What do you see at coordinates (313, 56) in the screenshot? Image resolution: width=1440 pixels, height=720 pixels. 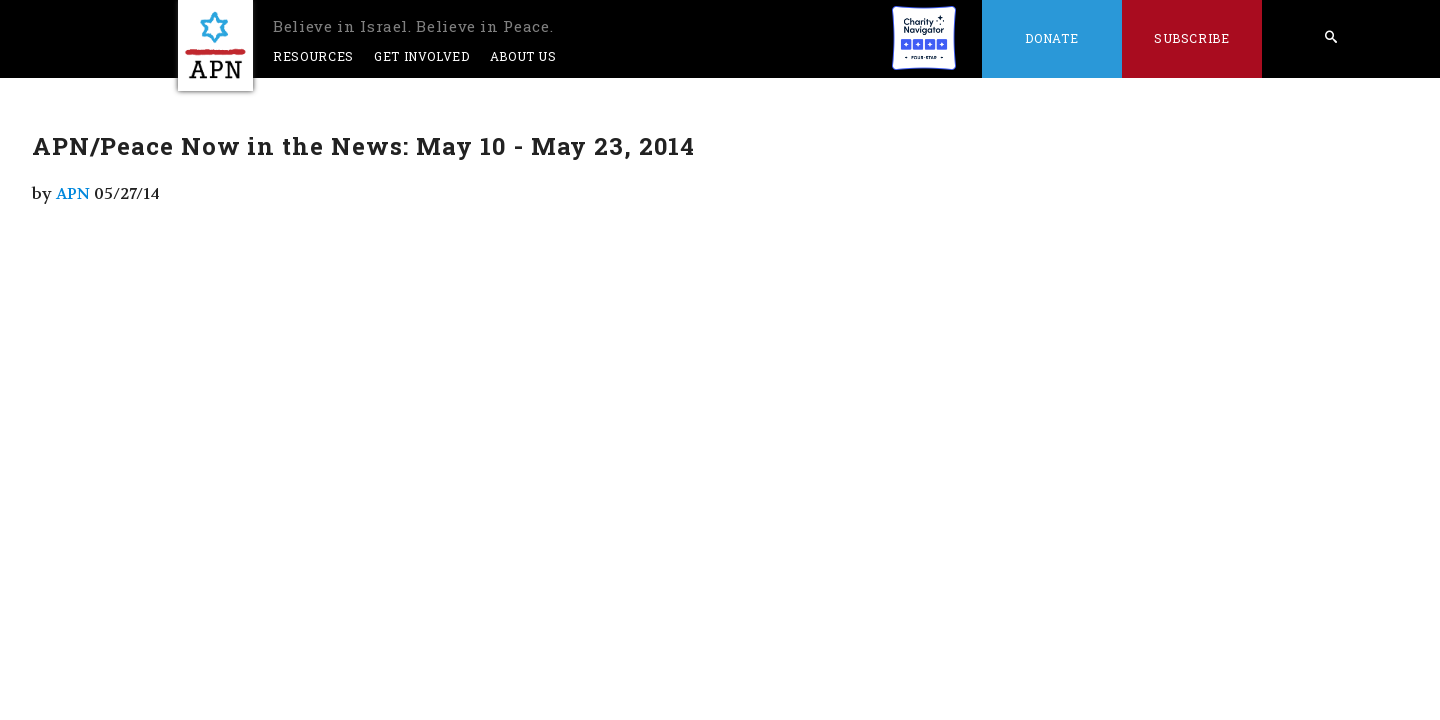 I see `Resources` at bounding box center [313, 56].